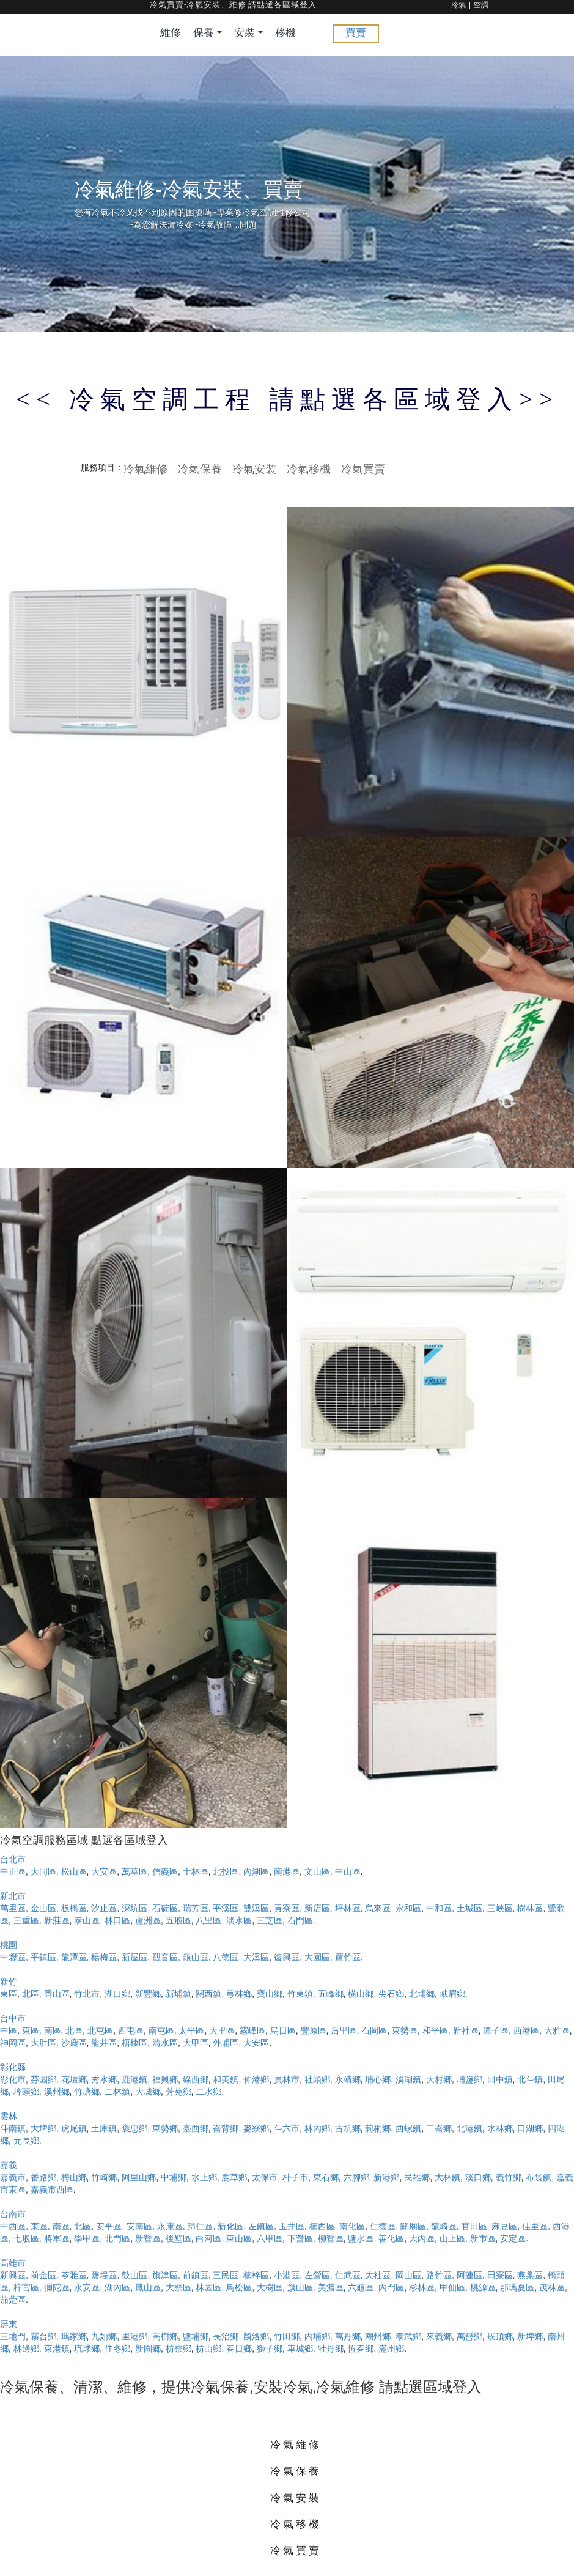  I want to click on 恆春鄉, so click(360, 2348).